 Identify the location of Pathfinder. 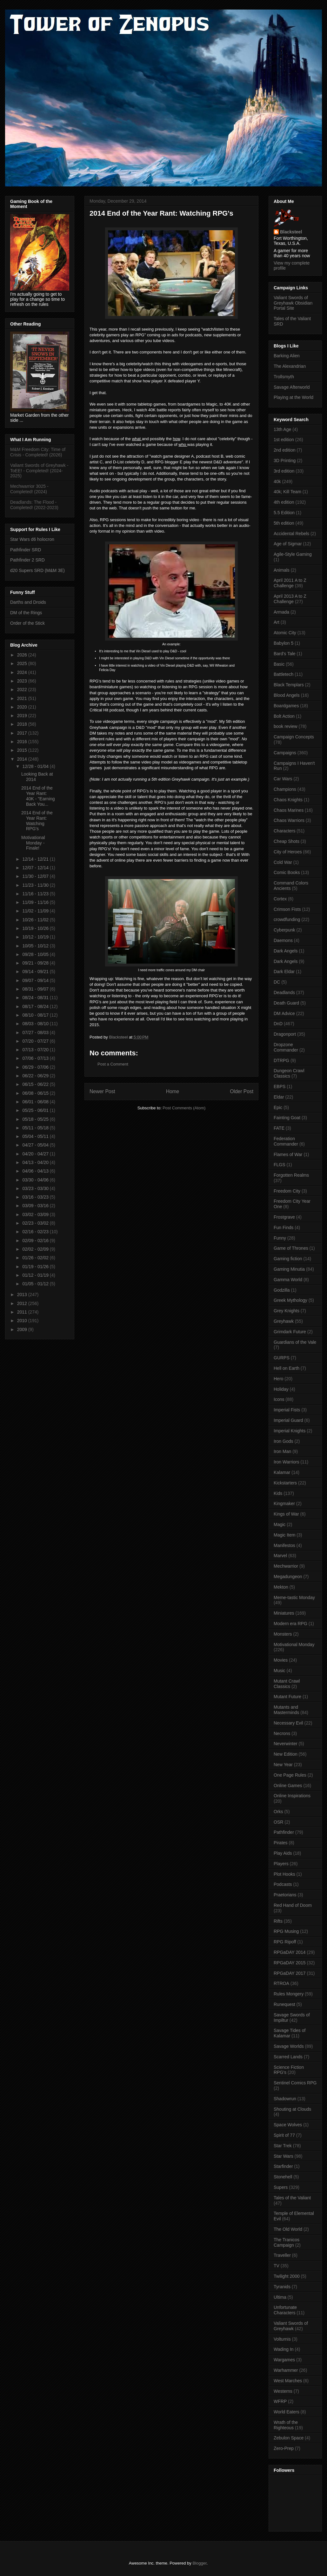
(284, 1832).